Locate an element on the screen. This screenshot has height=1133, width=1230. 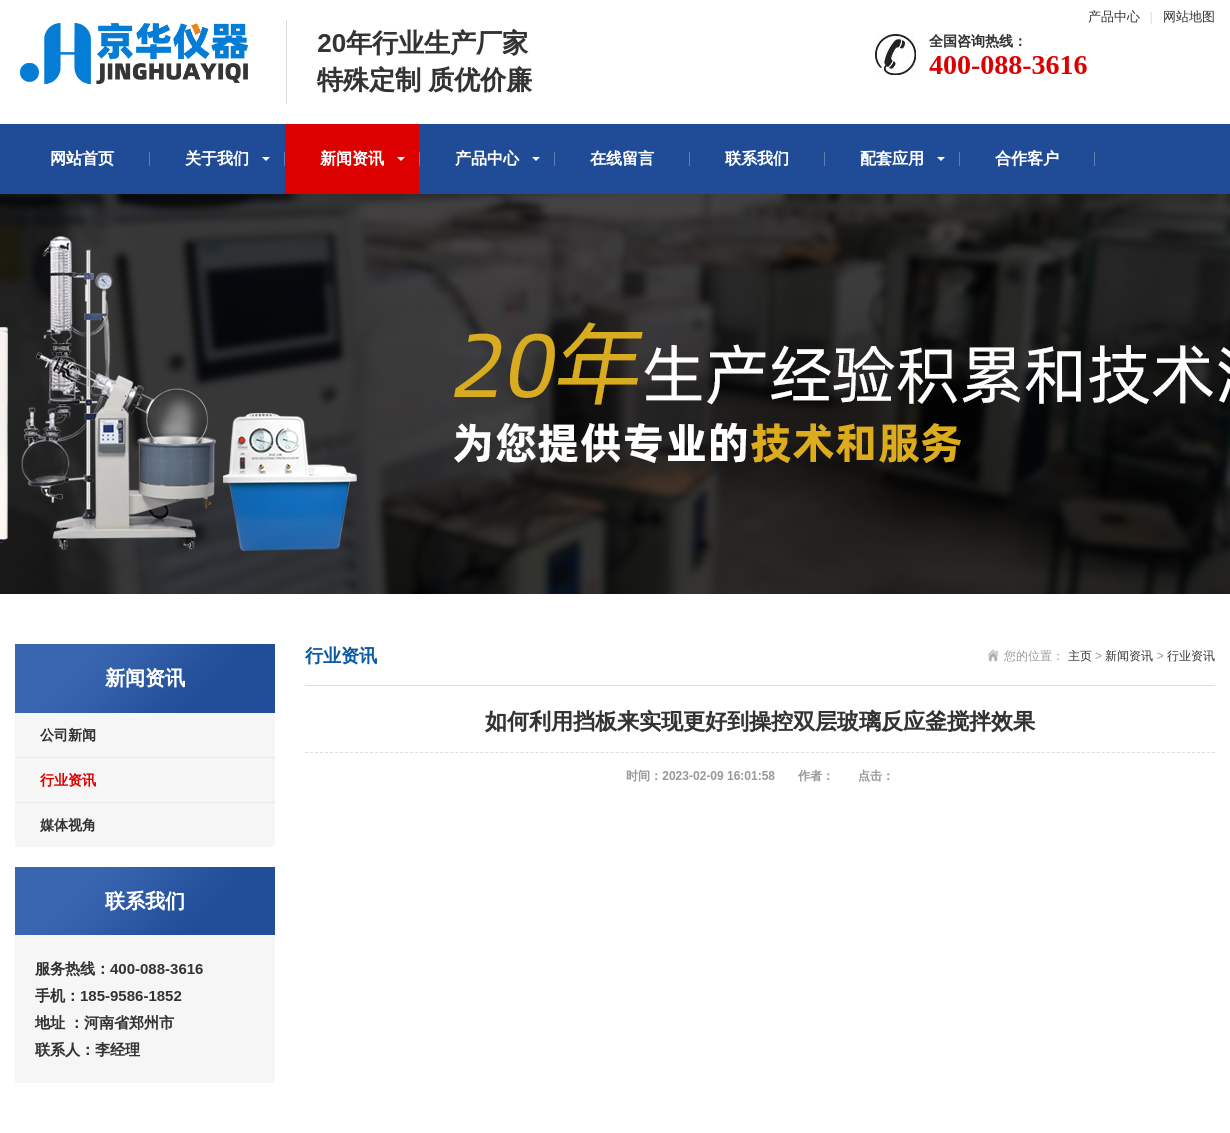
行业资讯 is located at coordinates (68, 780).